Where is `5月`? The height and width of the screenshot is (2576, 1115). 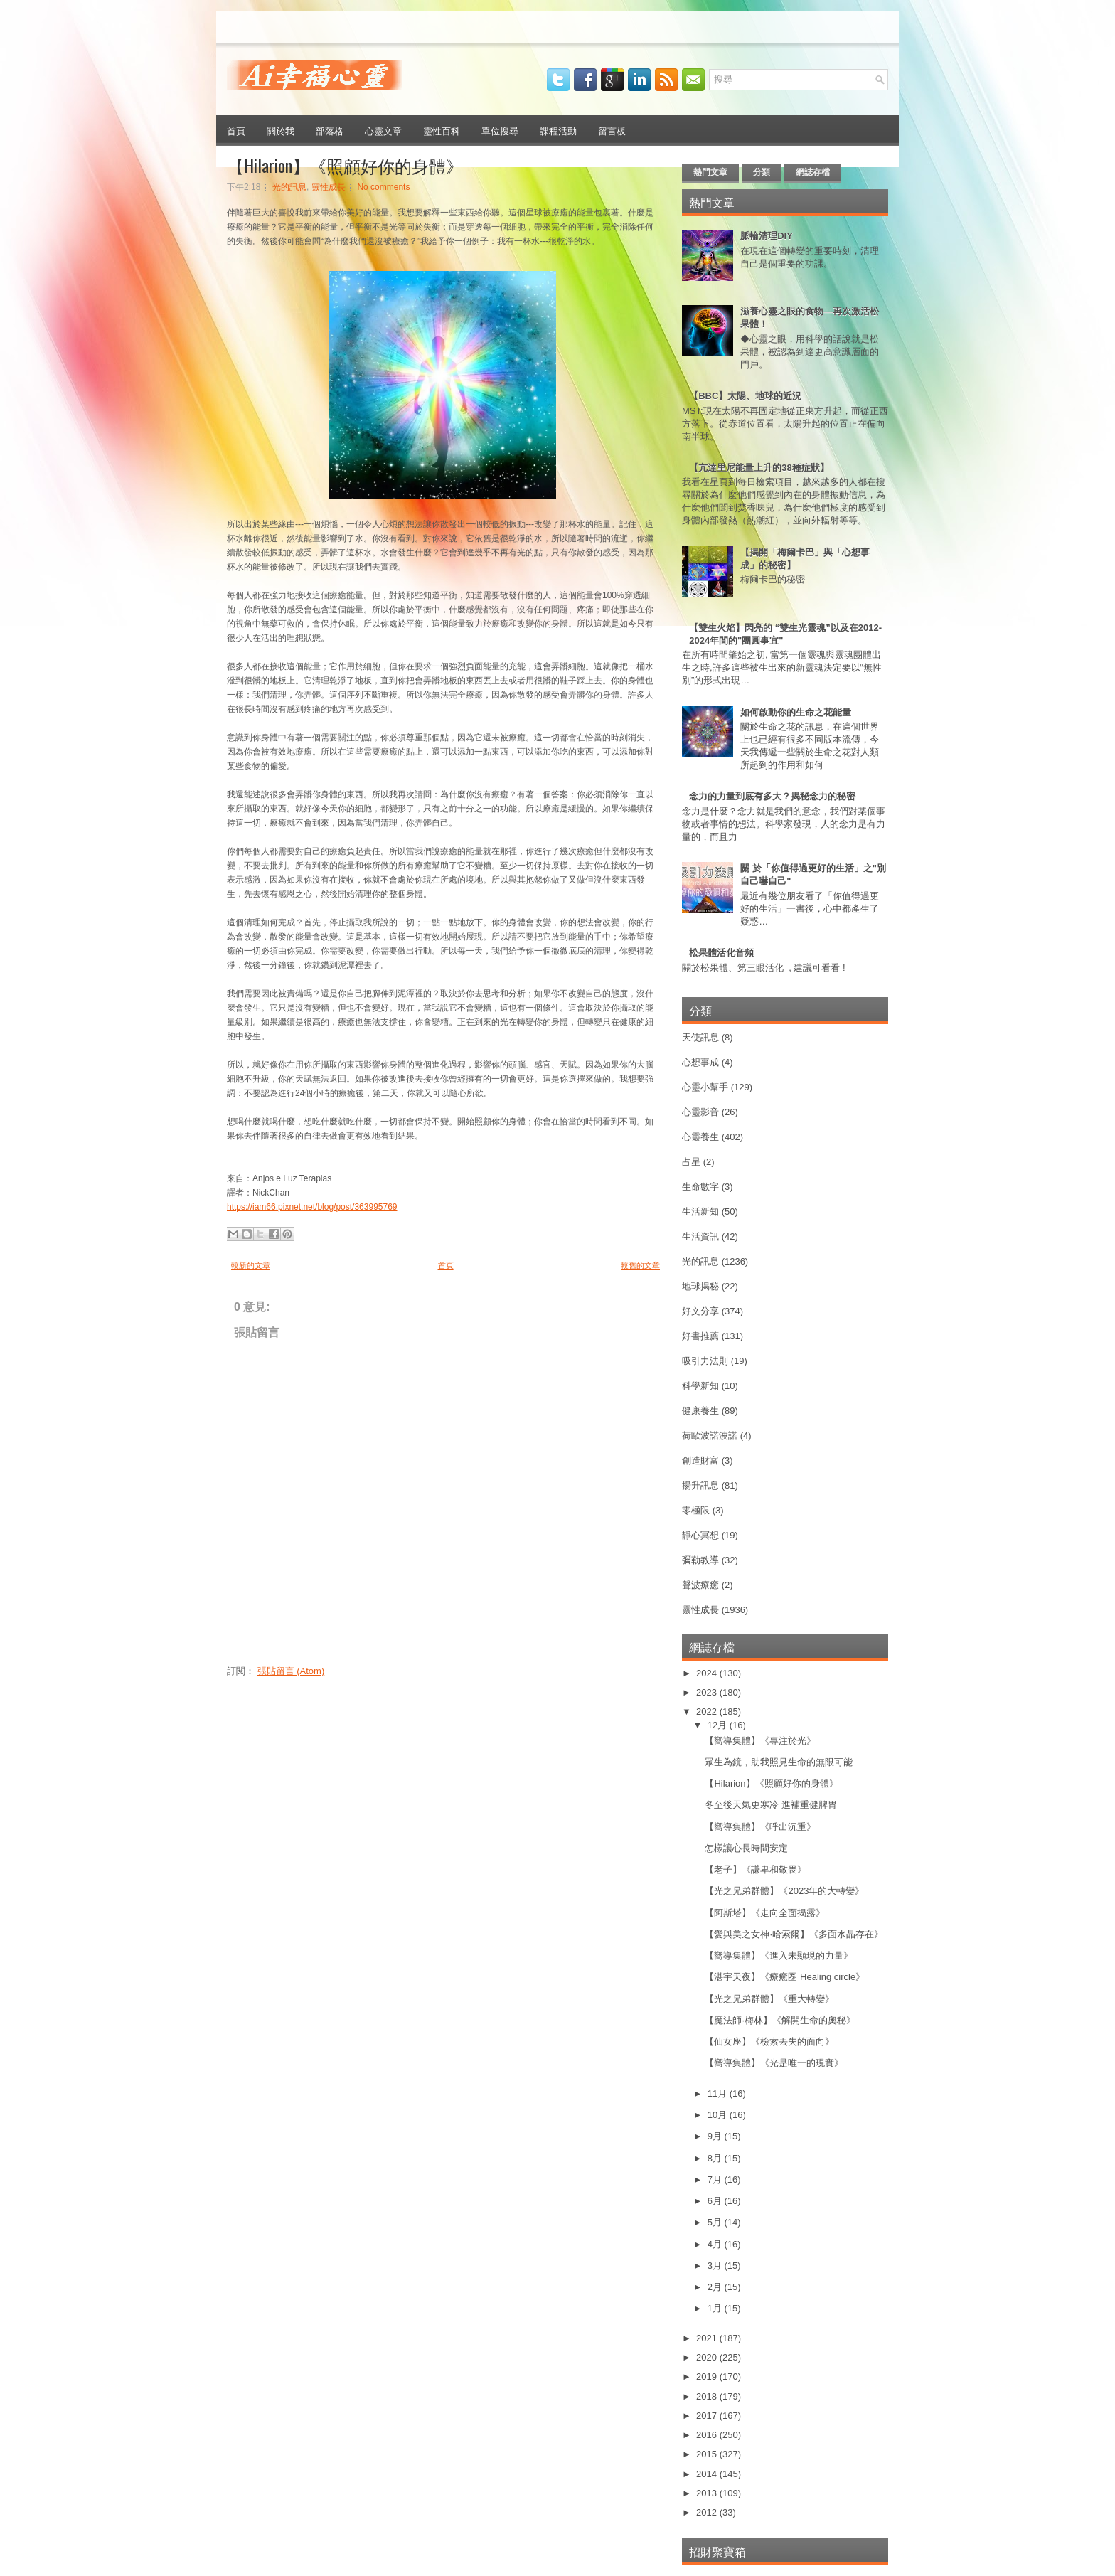 5月 is located at coordinates (716, 2222).